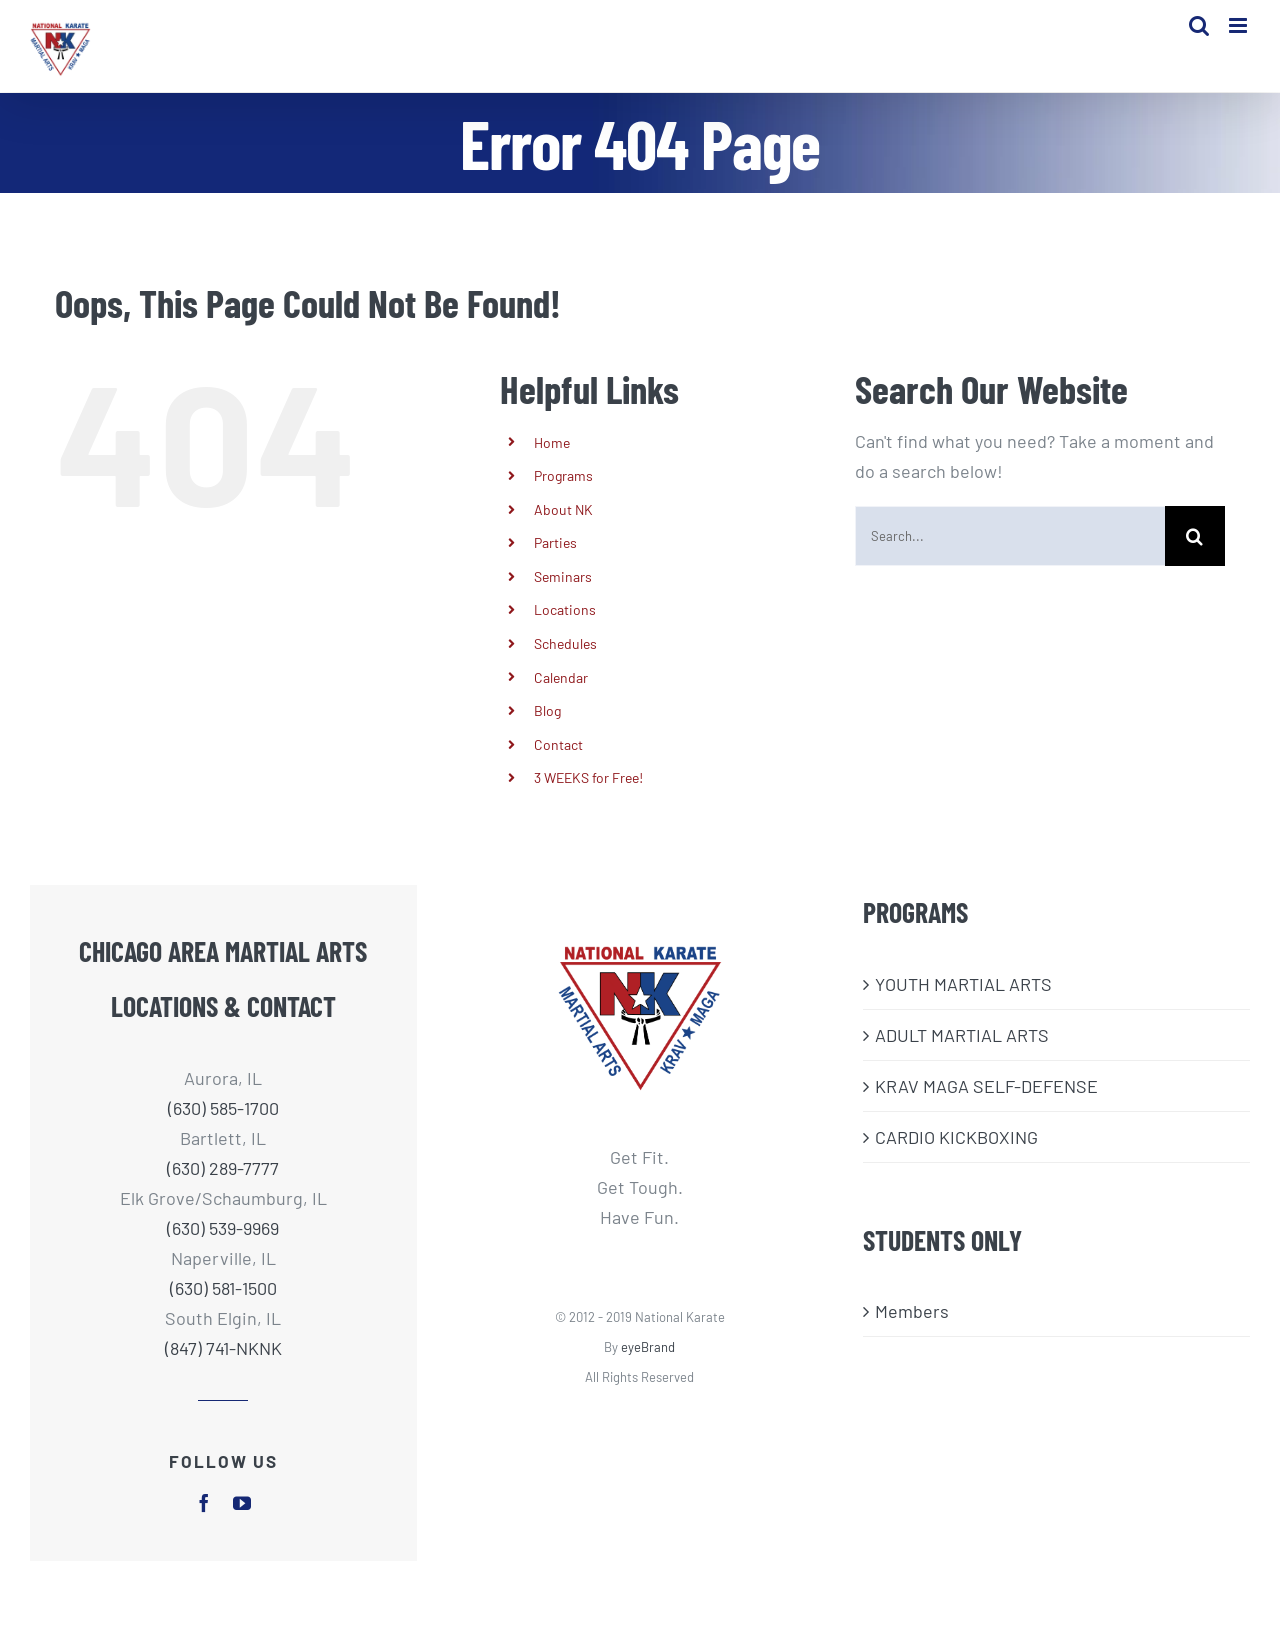 The width and height of the screenshot is (1280, 1628). I want to click on Home, so click(552, 461).